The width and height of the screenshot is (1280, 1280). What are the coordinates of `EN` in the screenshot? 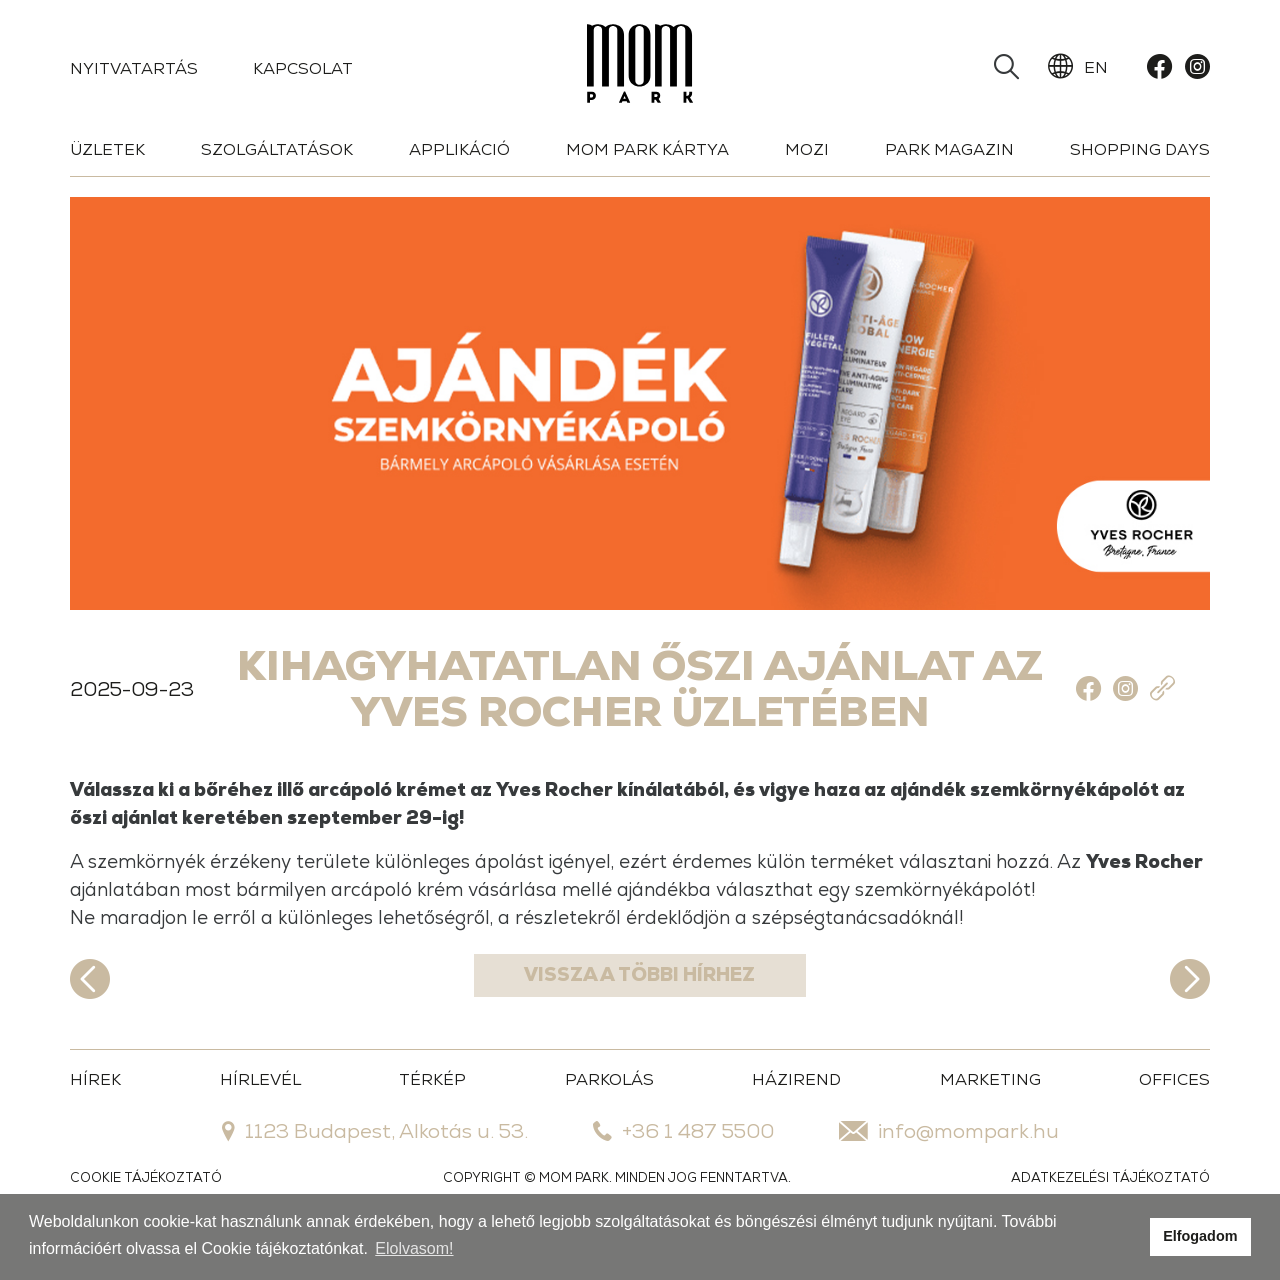 It's located at (1078, 67).